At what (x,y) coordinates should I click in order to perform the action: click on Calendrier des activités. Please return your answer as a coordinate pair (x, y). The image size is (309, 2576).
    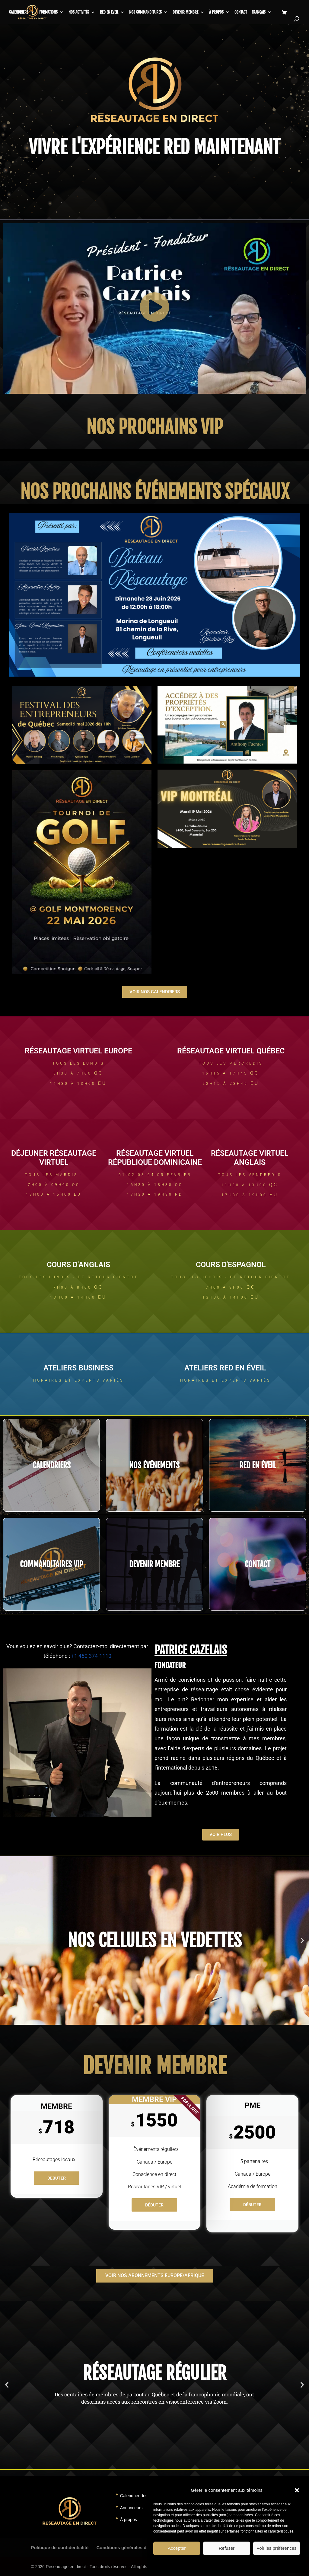
    Looking at the image, I should click on (142, 2495).